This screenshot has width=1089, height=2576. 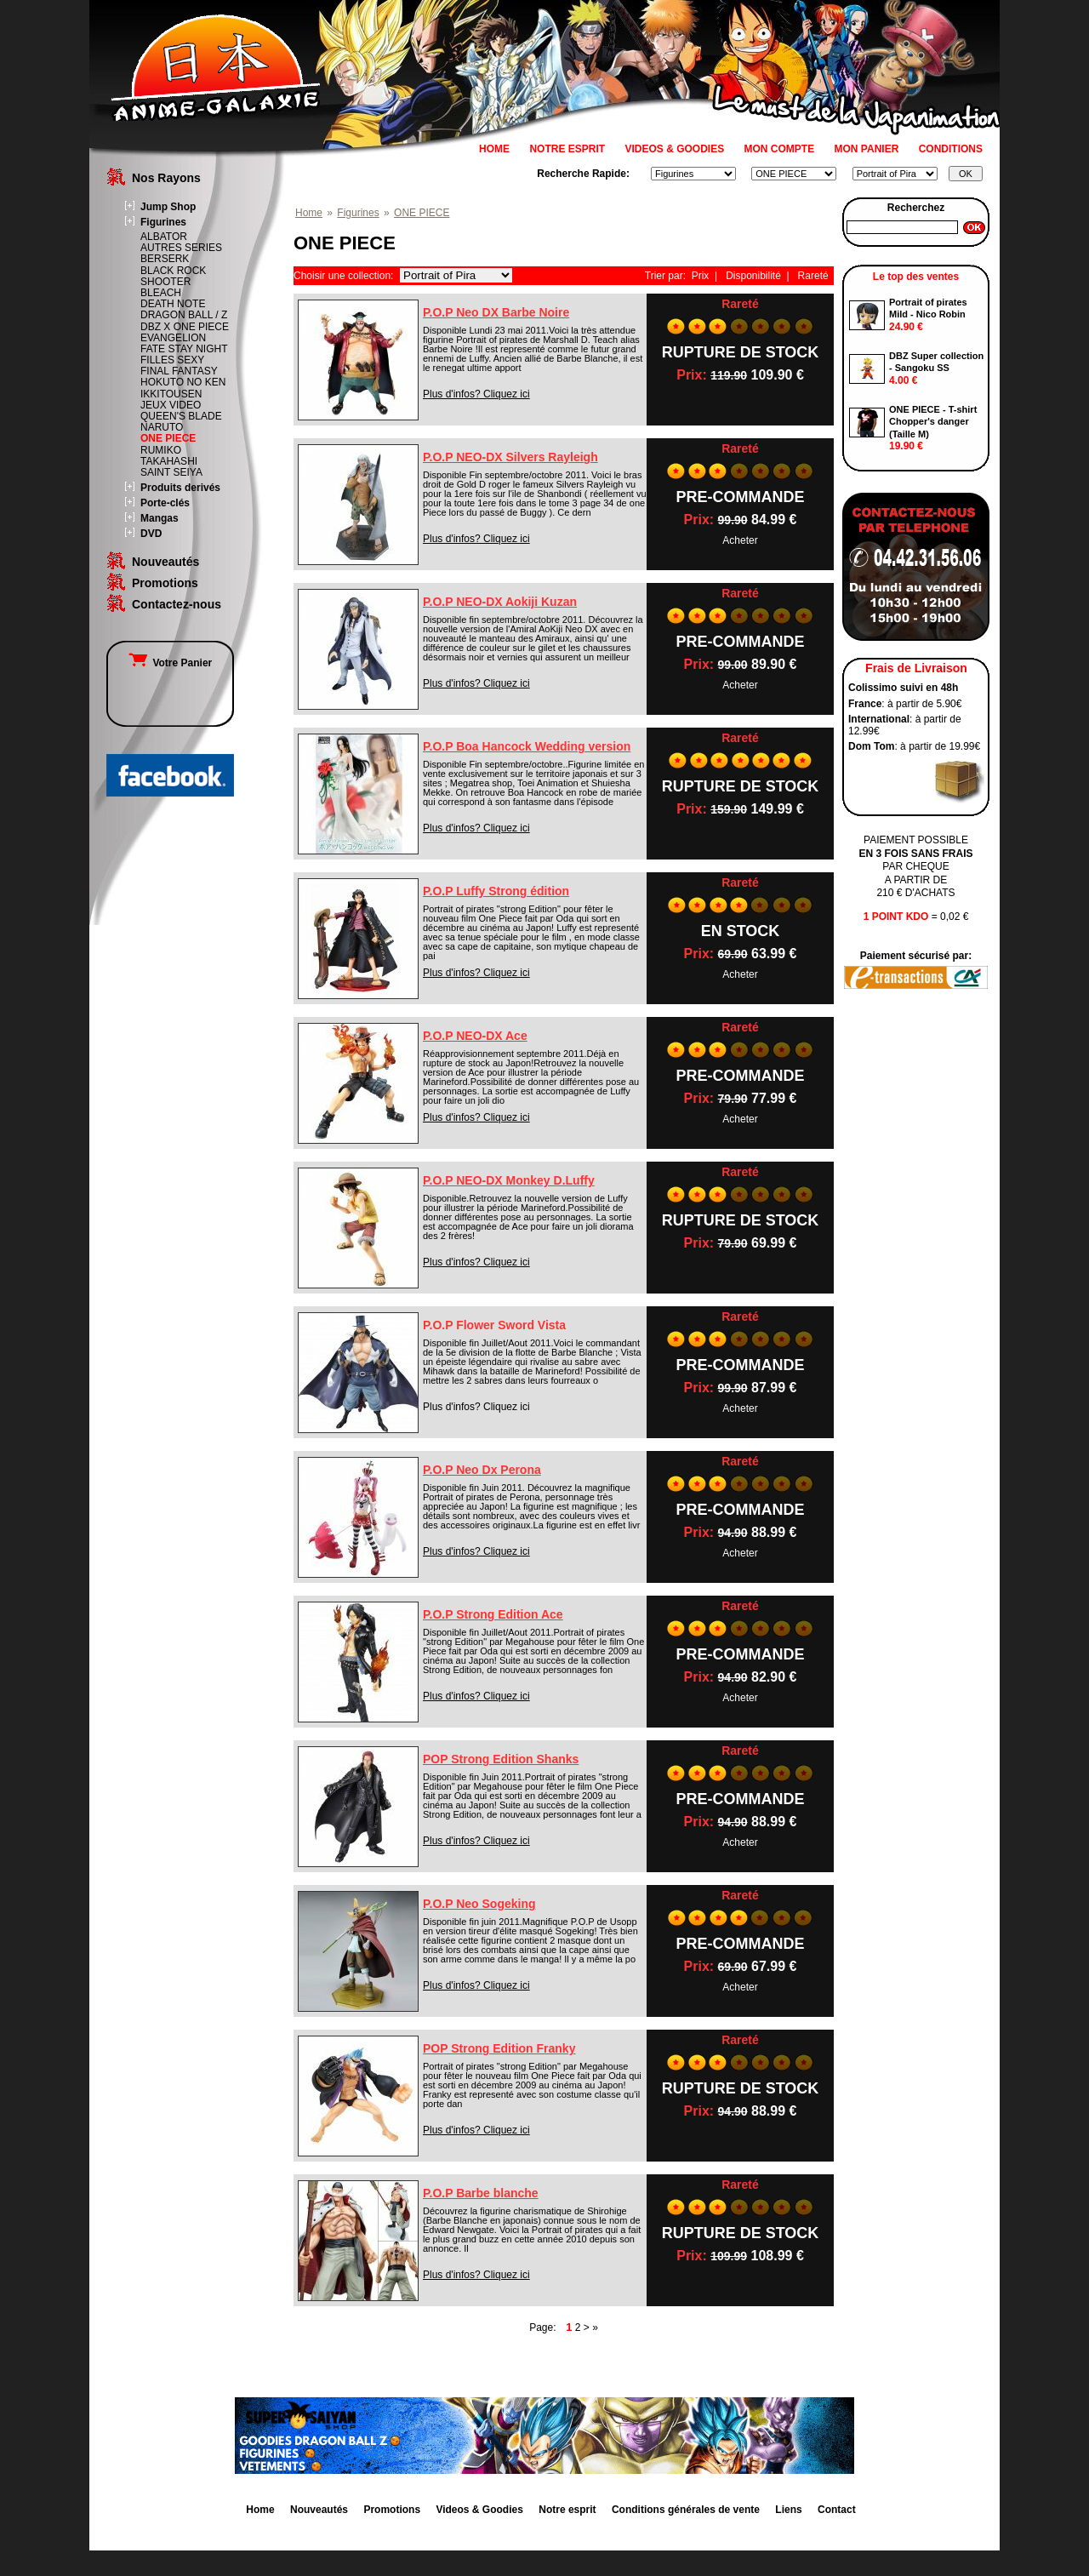 What do you see at coordinates (308, 213) in the screenshot?
I see `Home` at bounding box center [308, 213].